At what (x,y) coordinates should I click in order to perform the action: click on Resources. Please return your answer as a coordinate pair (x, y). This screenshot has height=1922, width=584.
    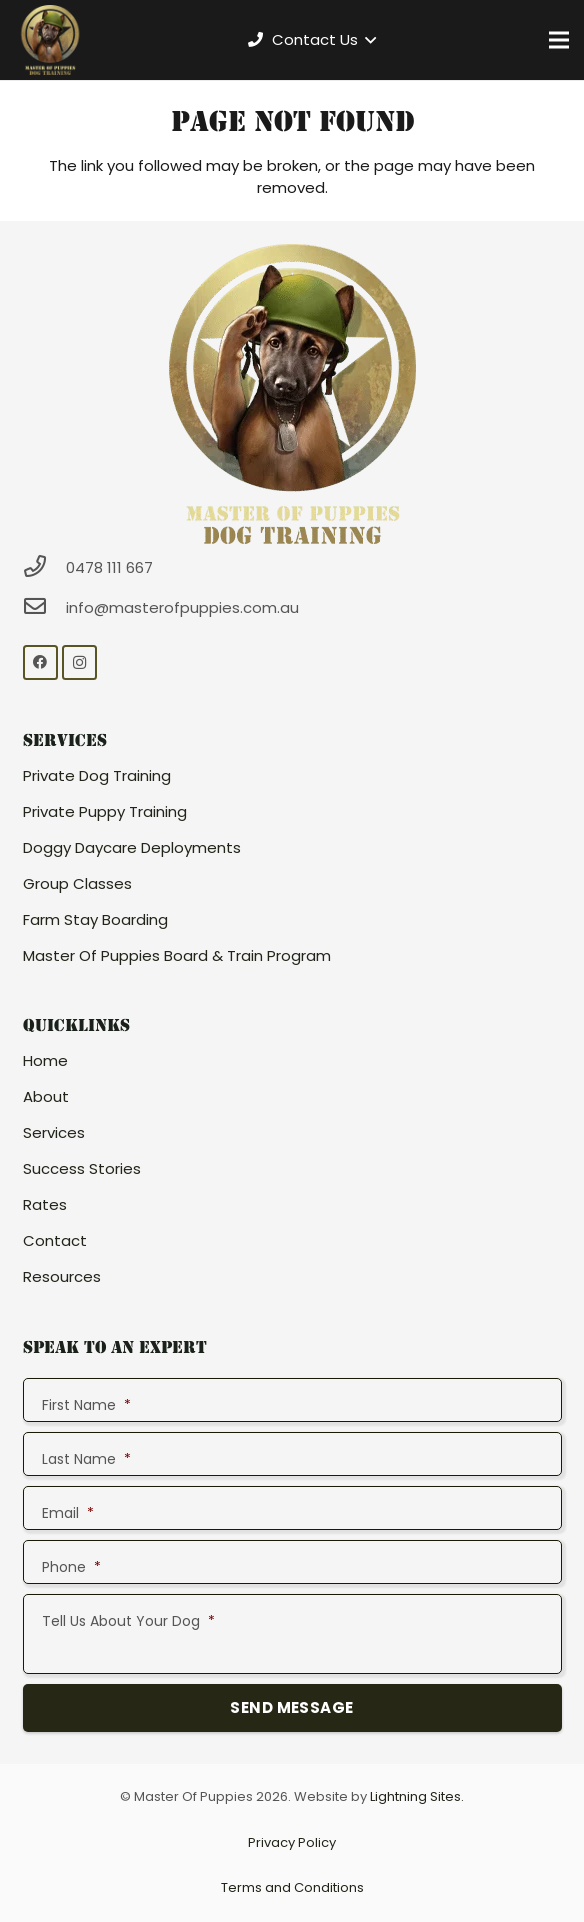
    Looking at the image, I should click on (62, 1276).